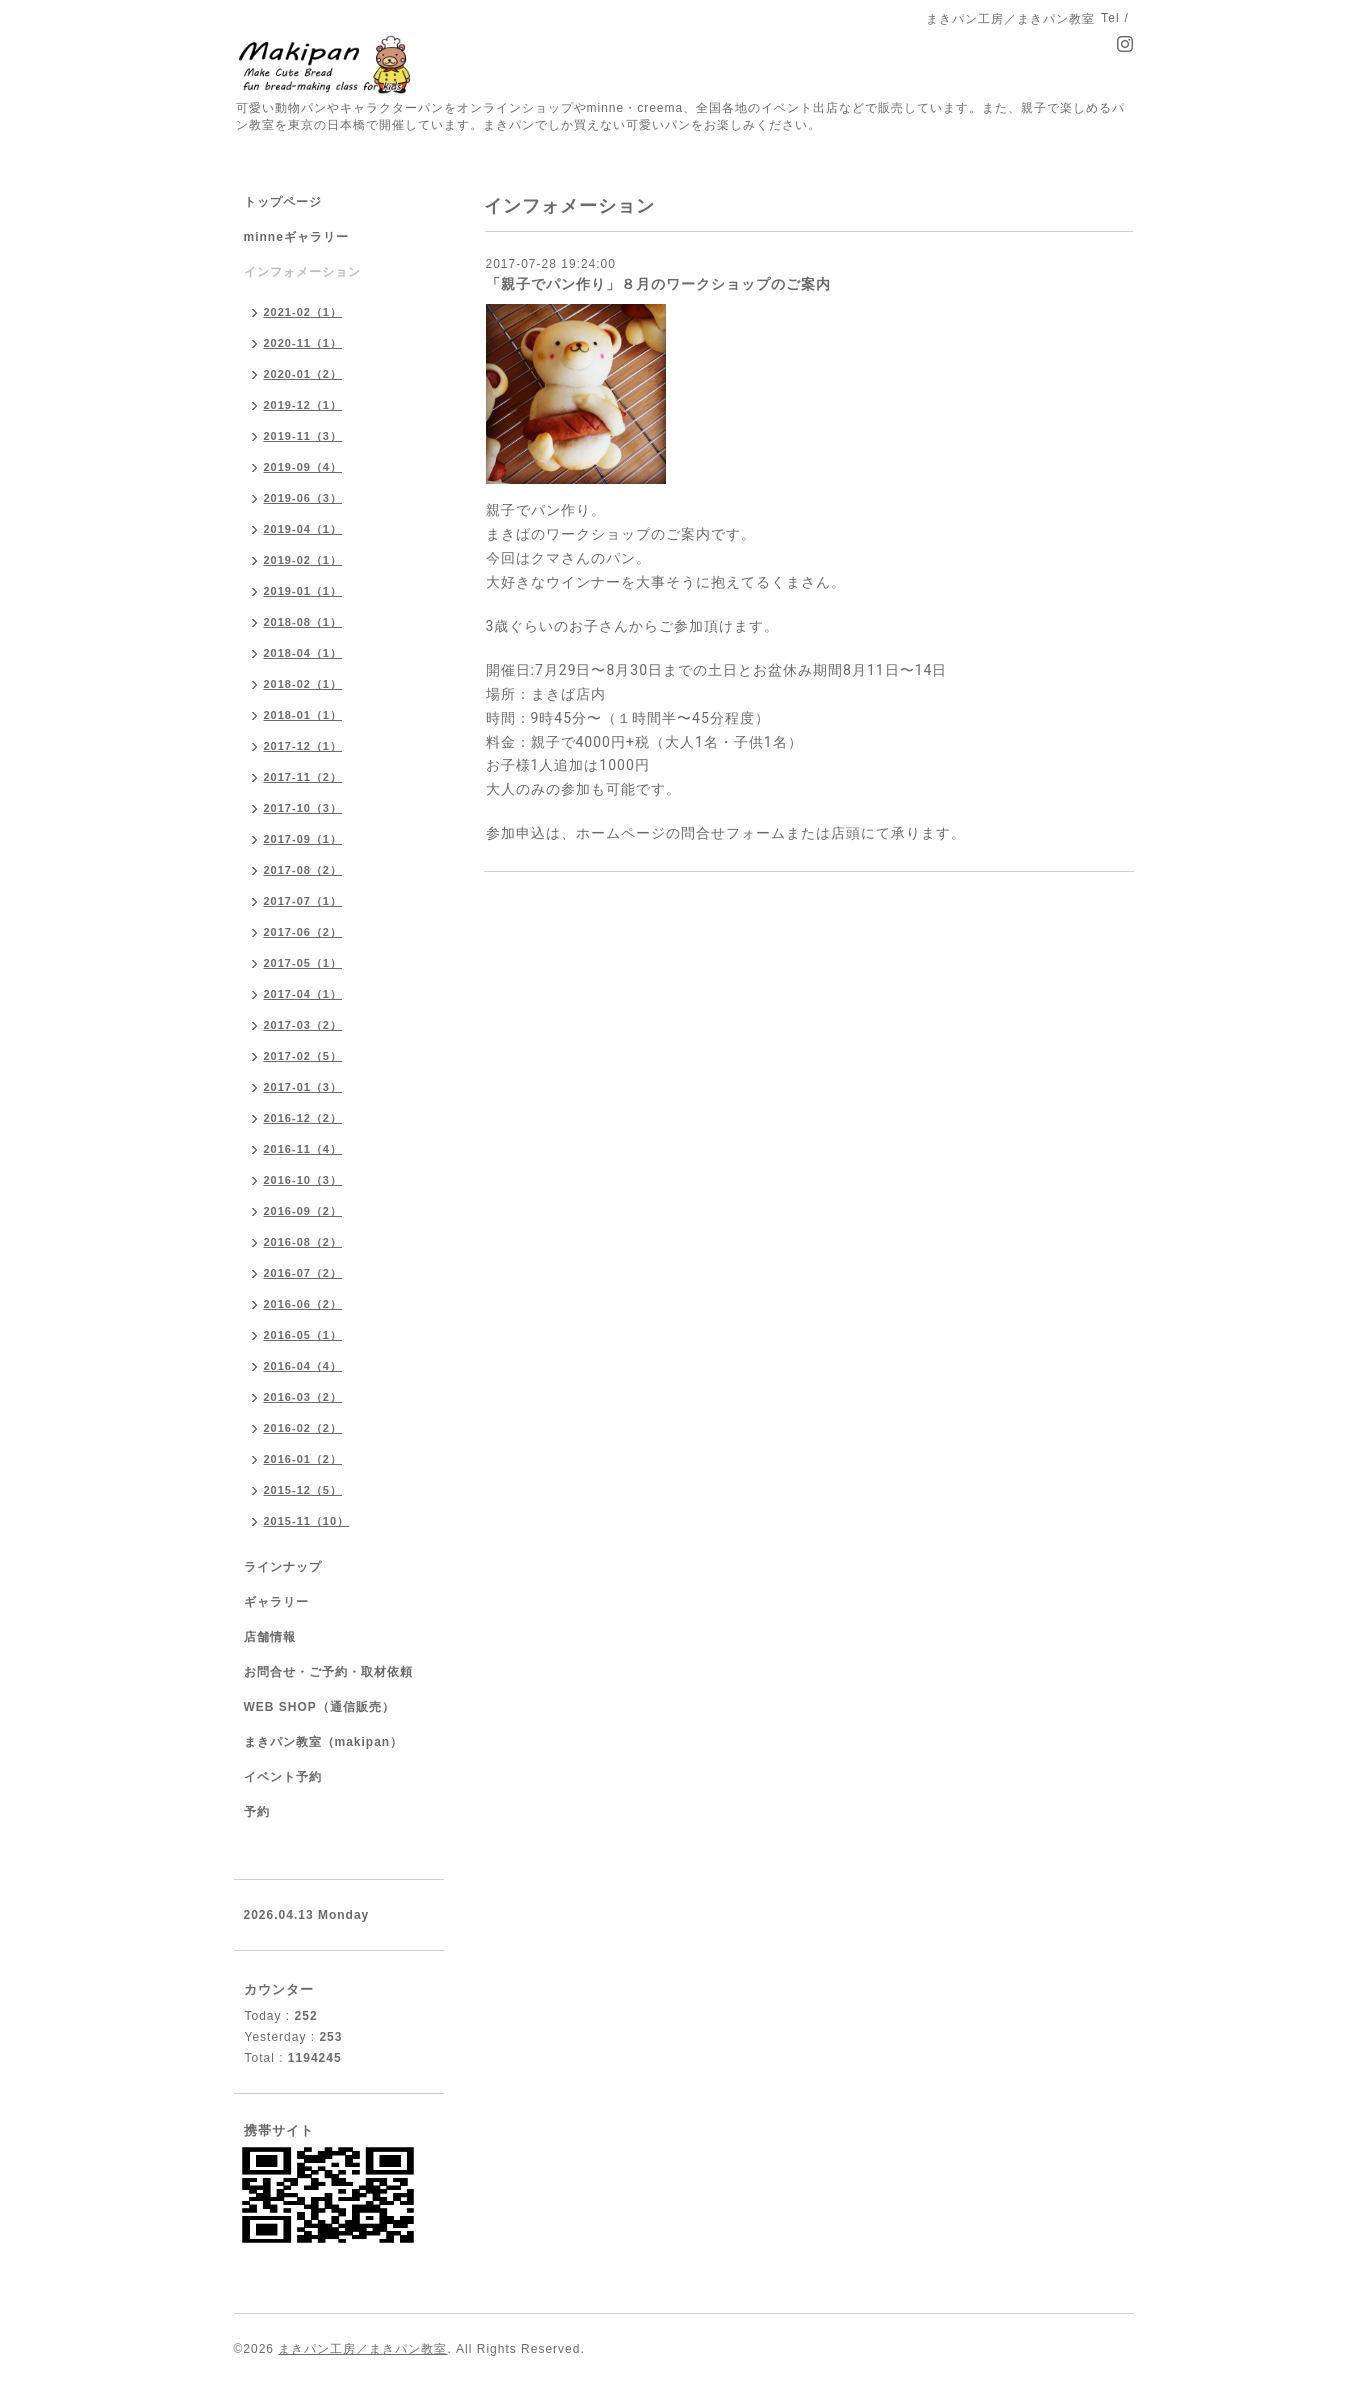 The width and height of the screenshot is (1367, 2385). I want to click on 2016-08（2）, so click(303, 1242).